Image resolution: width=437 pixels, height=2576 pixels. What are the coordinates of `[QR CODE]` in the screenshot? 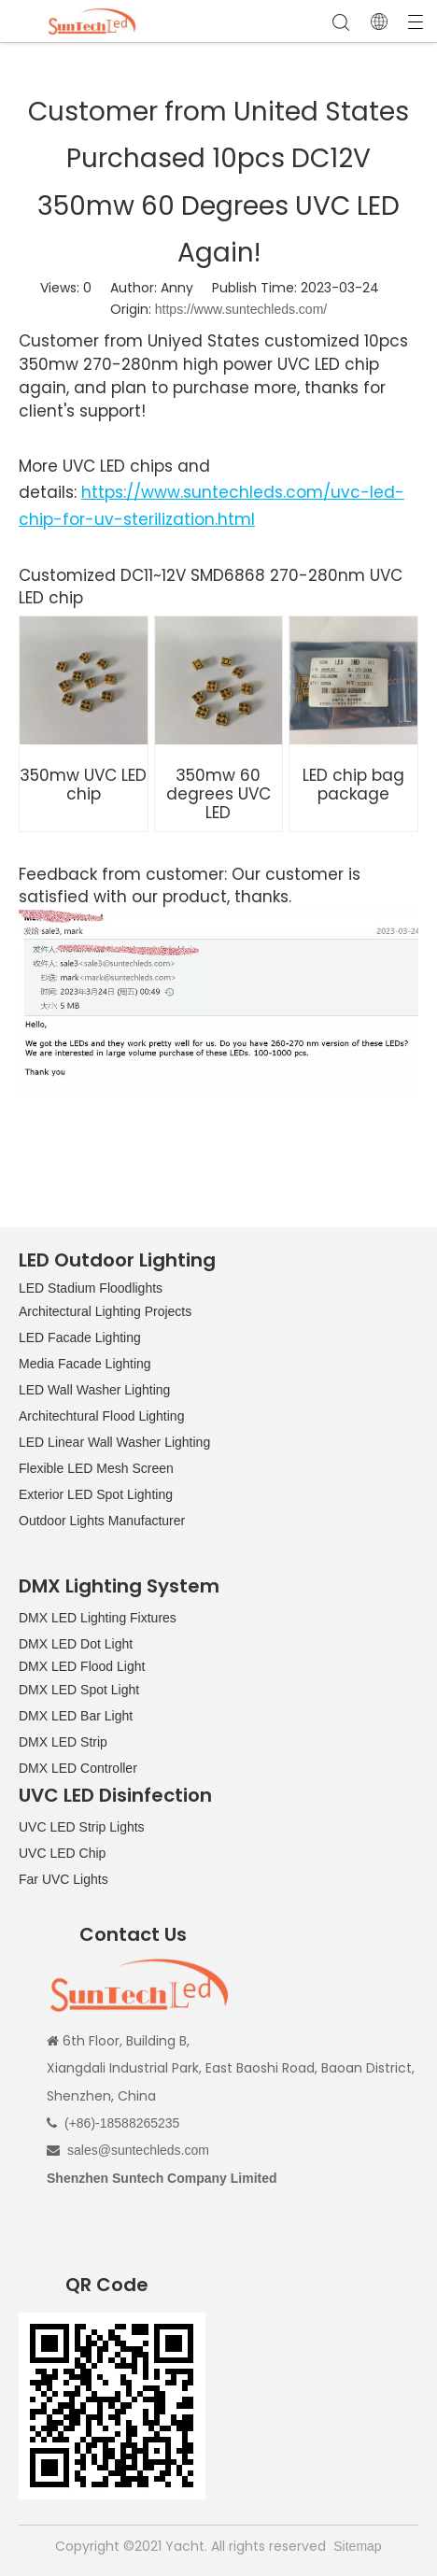 It's located at (112, 2406).